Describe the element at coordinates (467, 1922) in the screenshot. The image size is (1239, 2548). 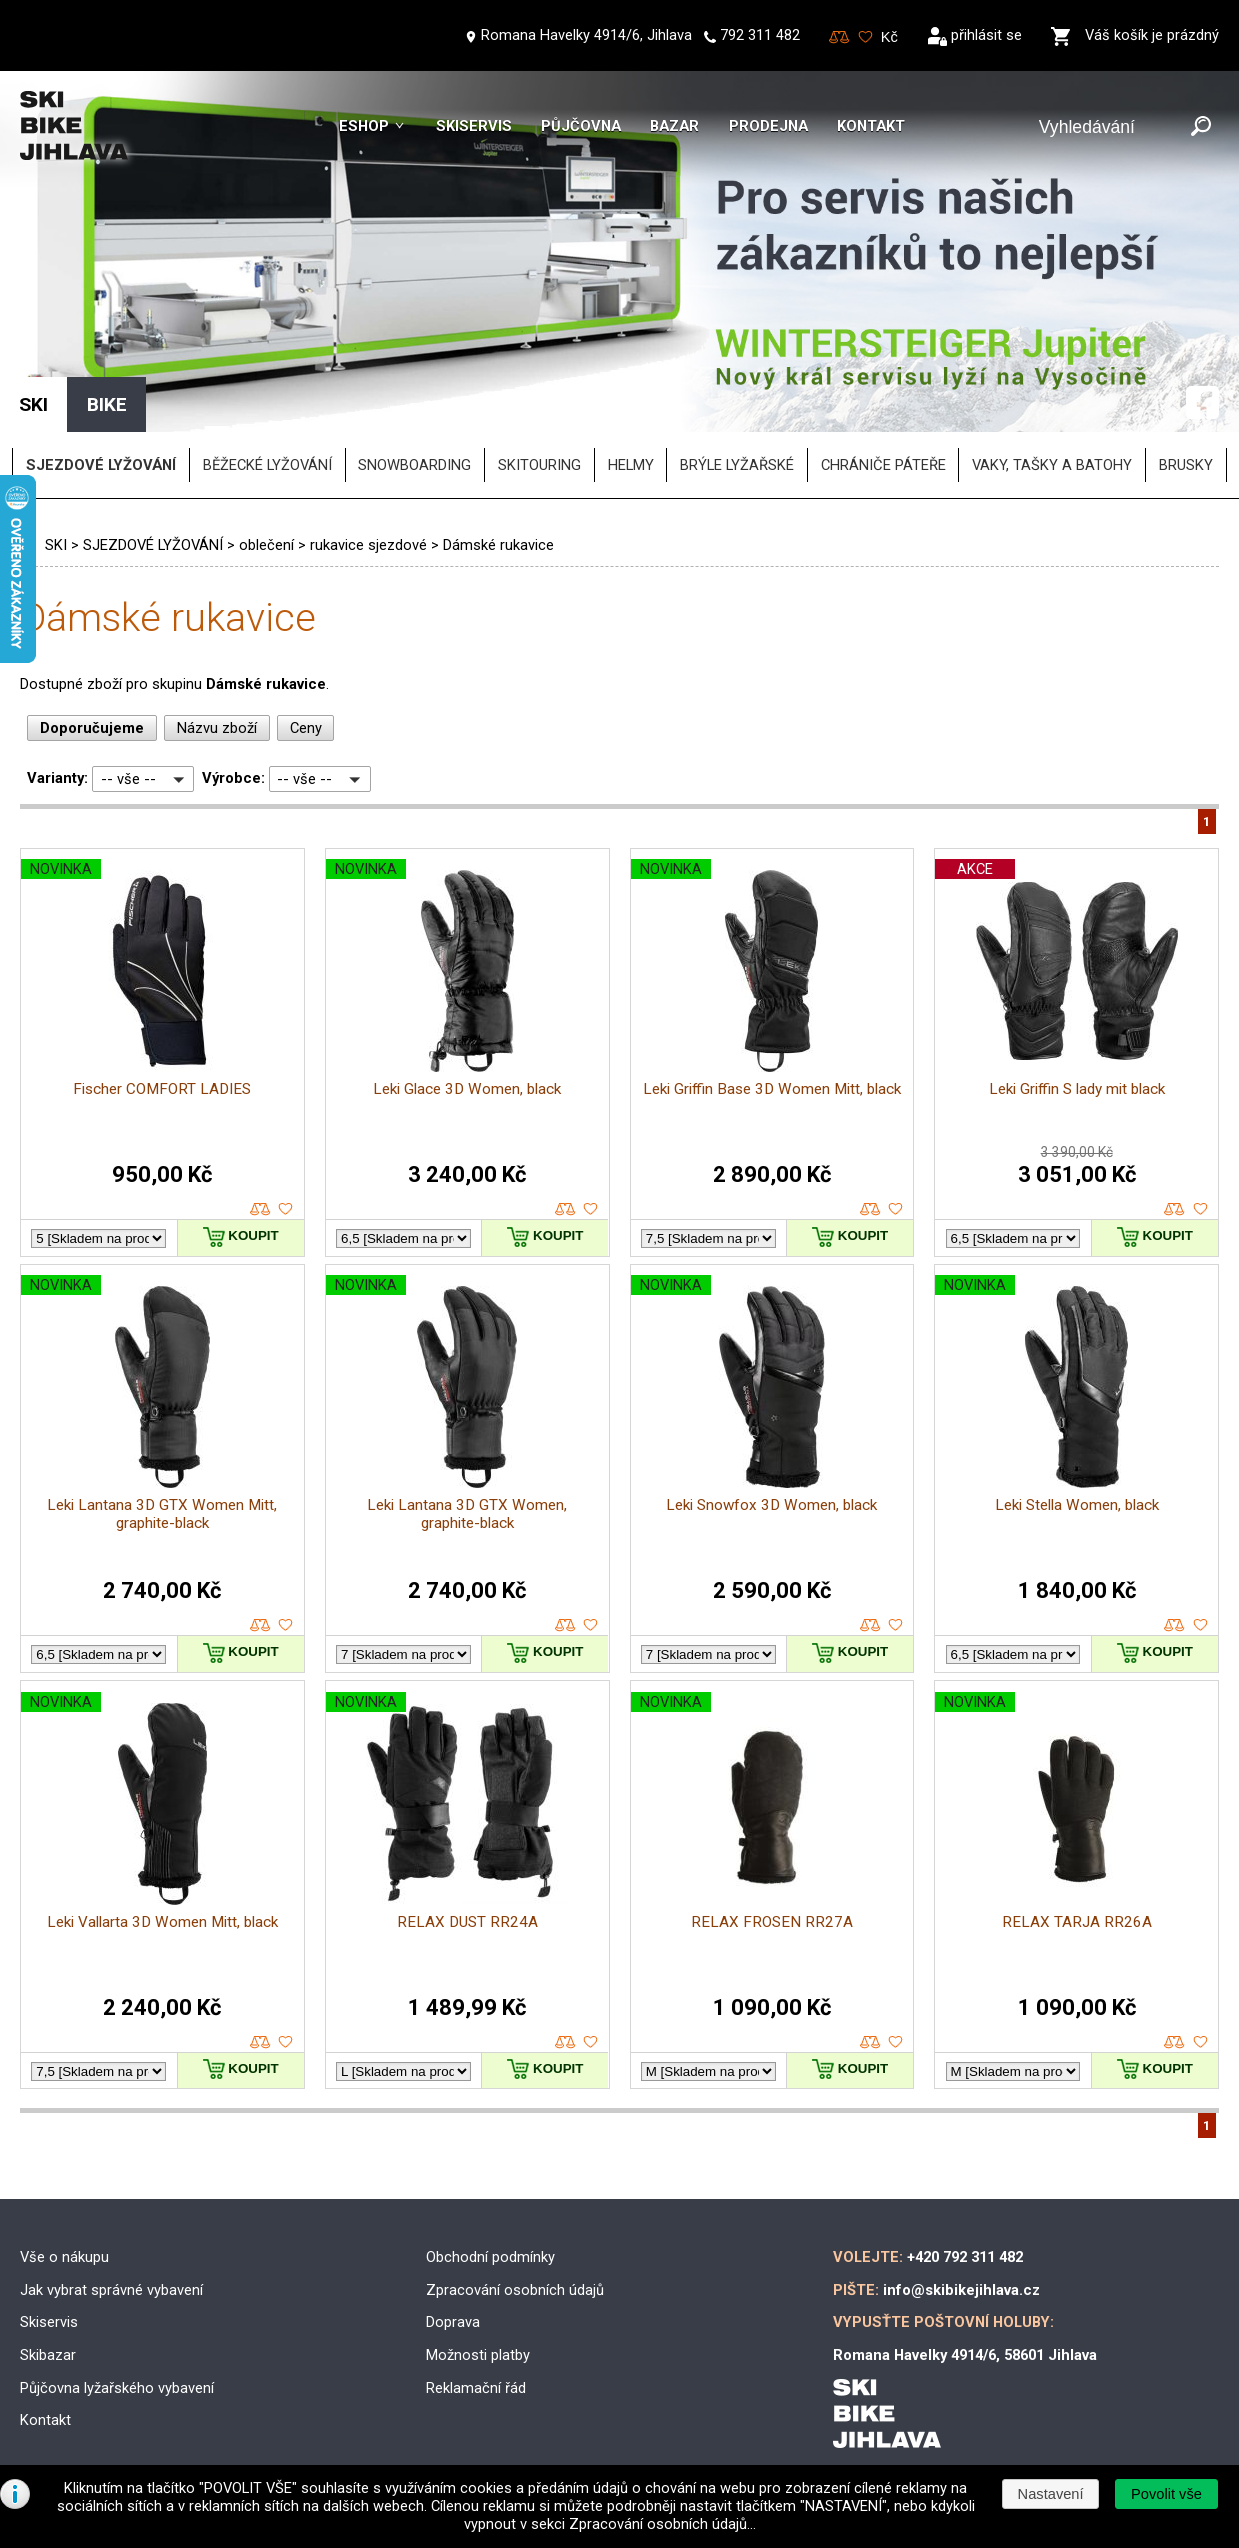
I see `RELAX DUST RR24A` at that location.